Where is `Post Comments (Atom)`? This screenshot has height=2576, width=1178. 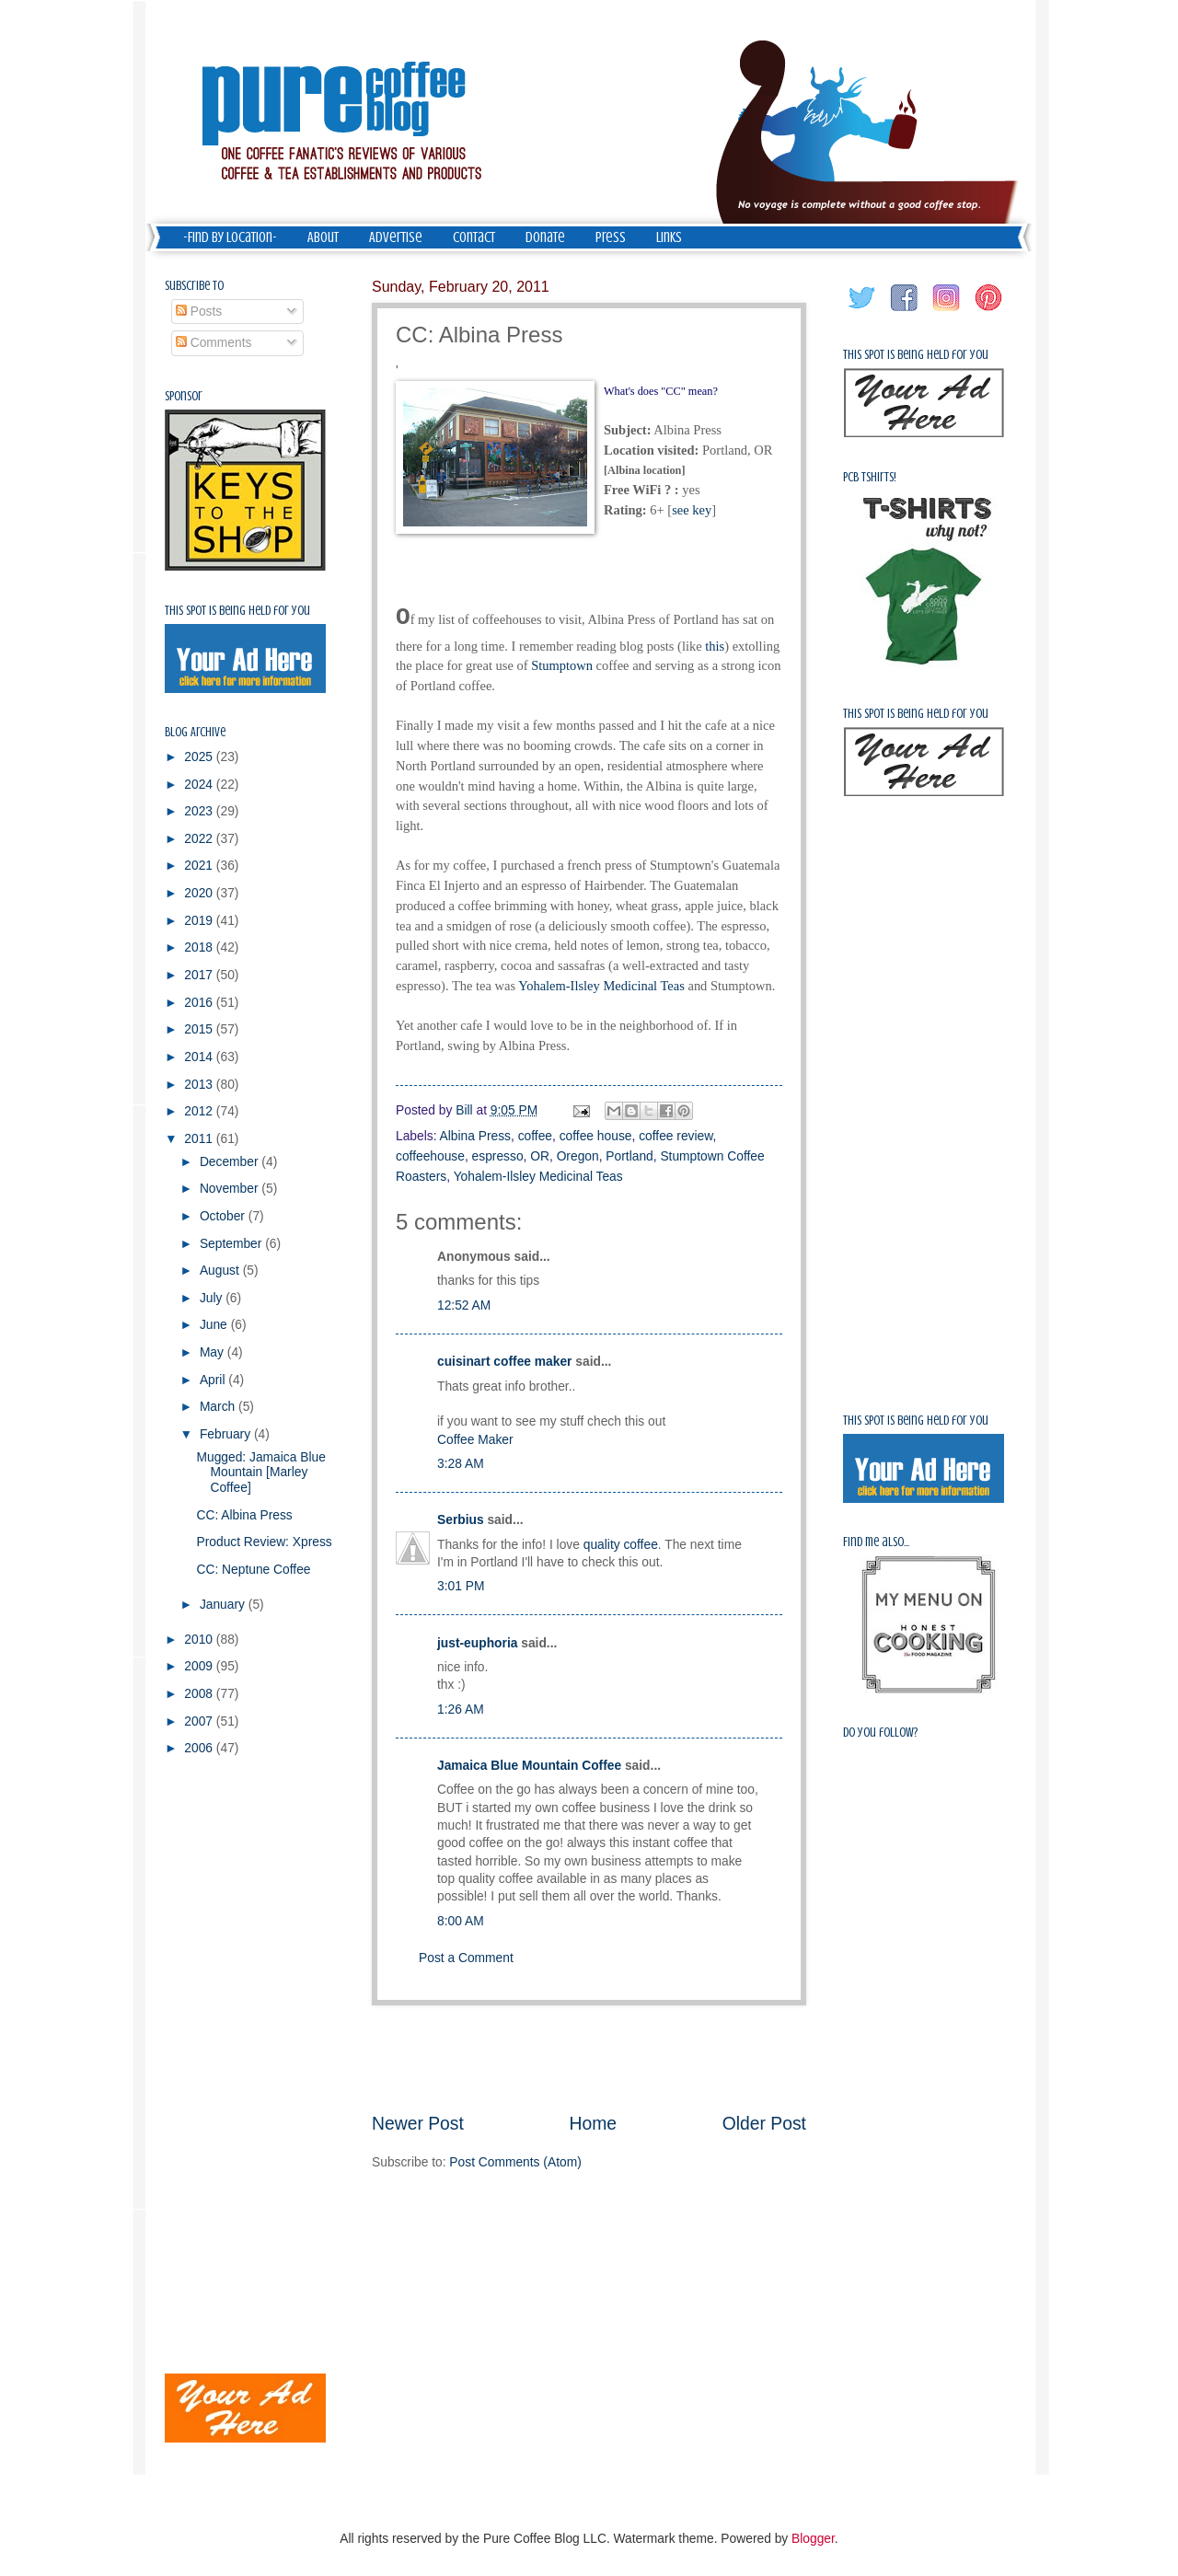 Post Comments (Atom) is located at coordinates (515, 2162).